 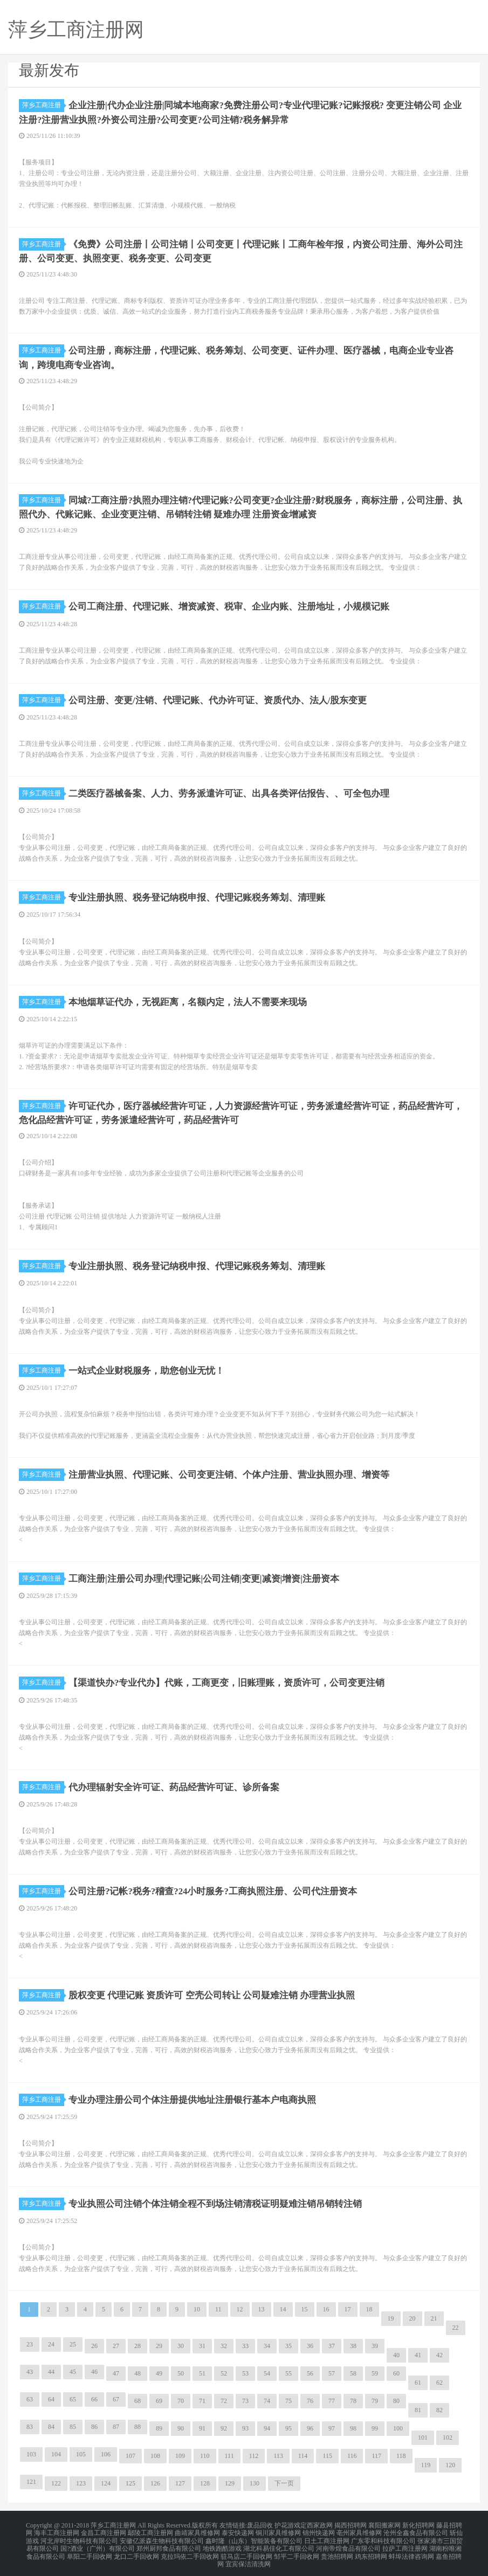 What do you see at coordinates (375, 2400) in the screenshot?
I see `79` at bounding box center [375, 2400].